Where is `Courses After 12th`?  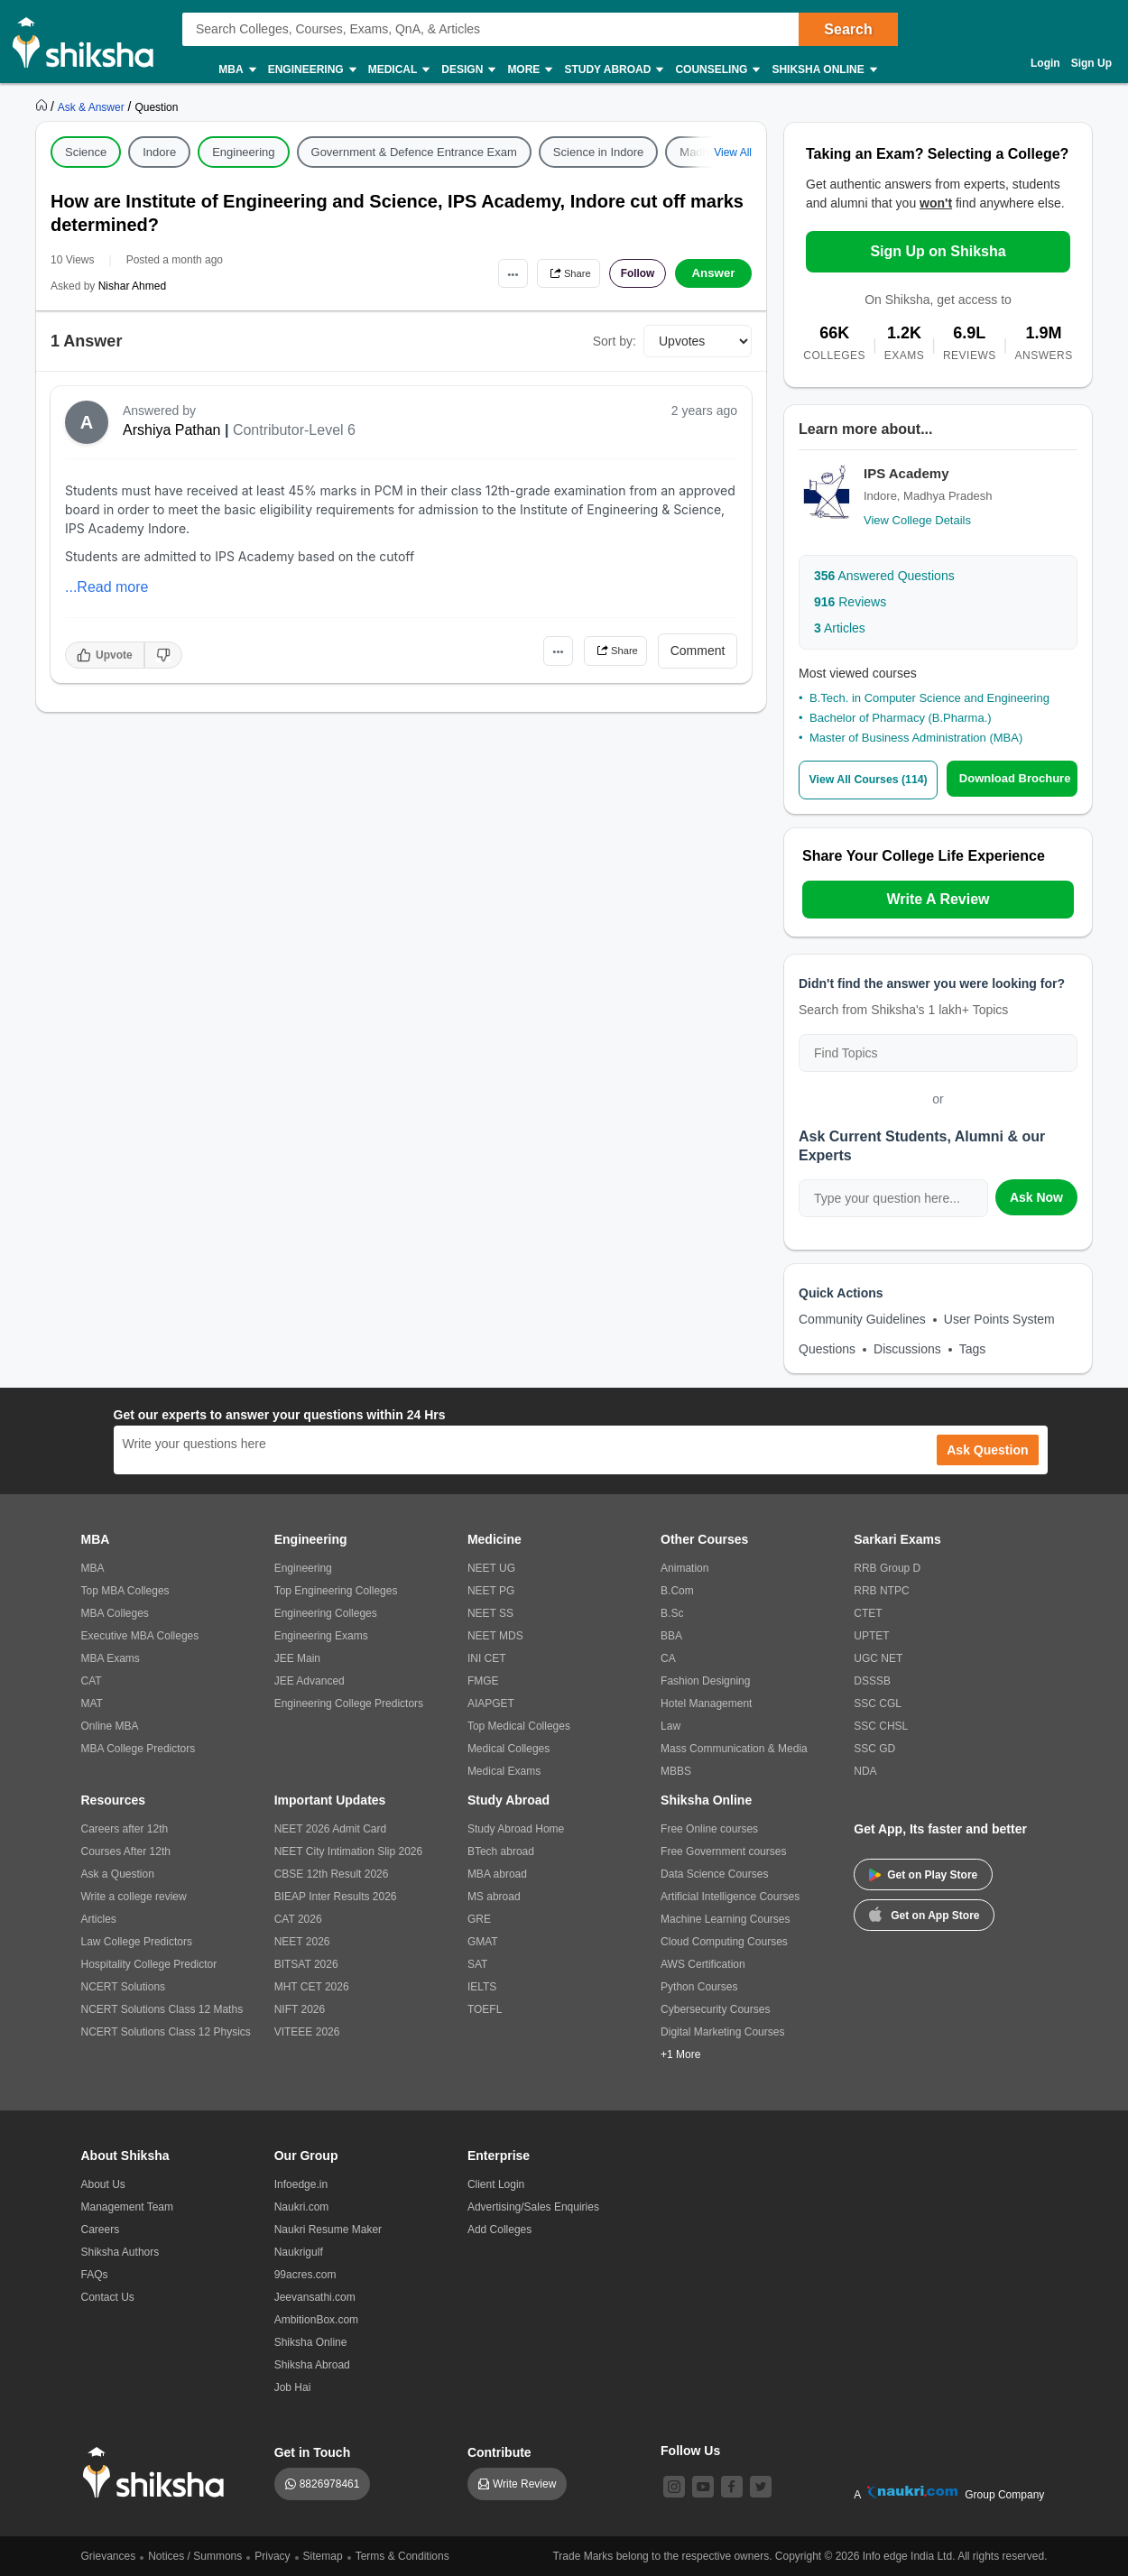
Courses After 12th is located at coordinates (126, 1850).